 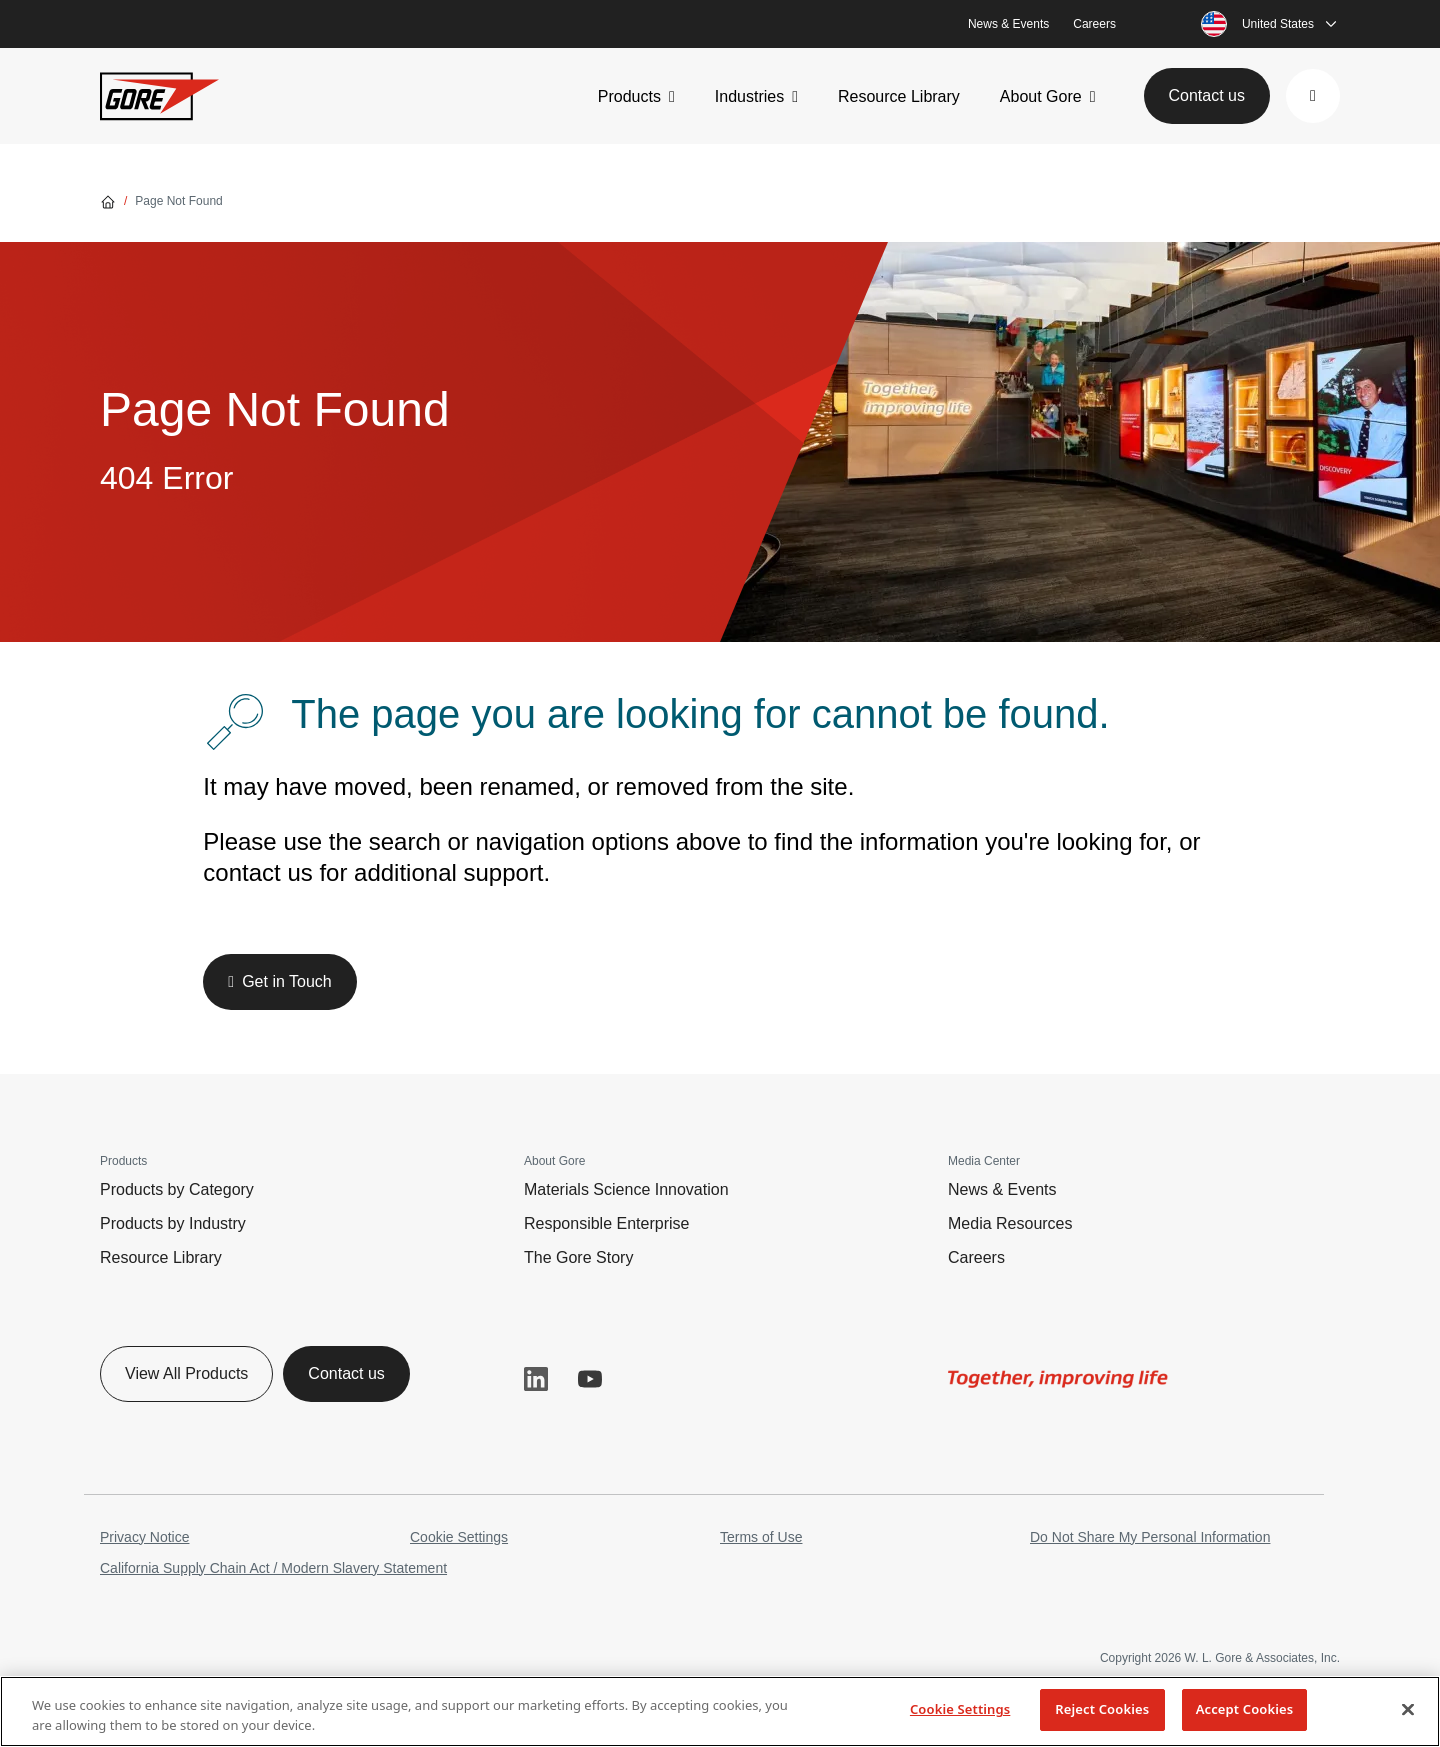 I want to click on Careers, so click(x=1094, y=24).